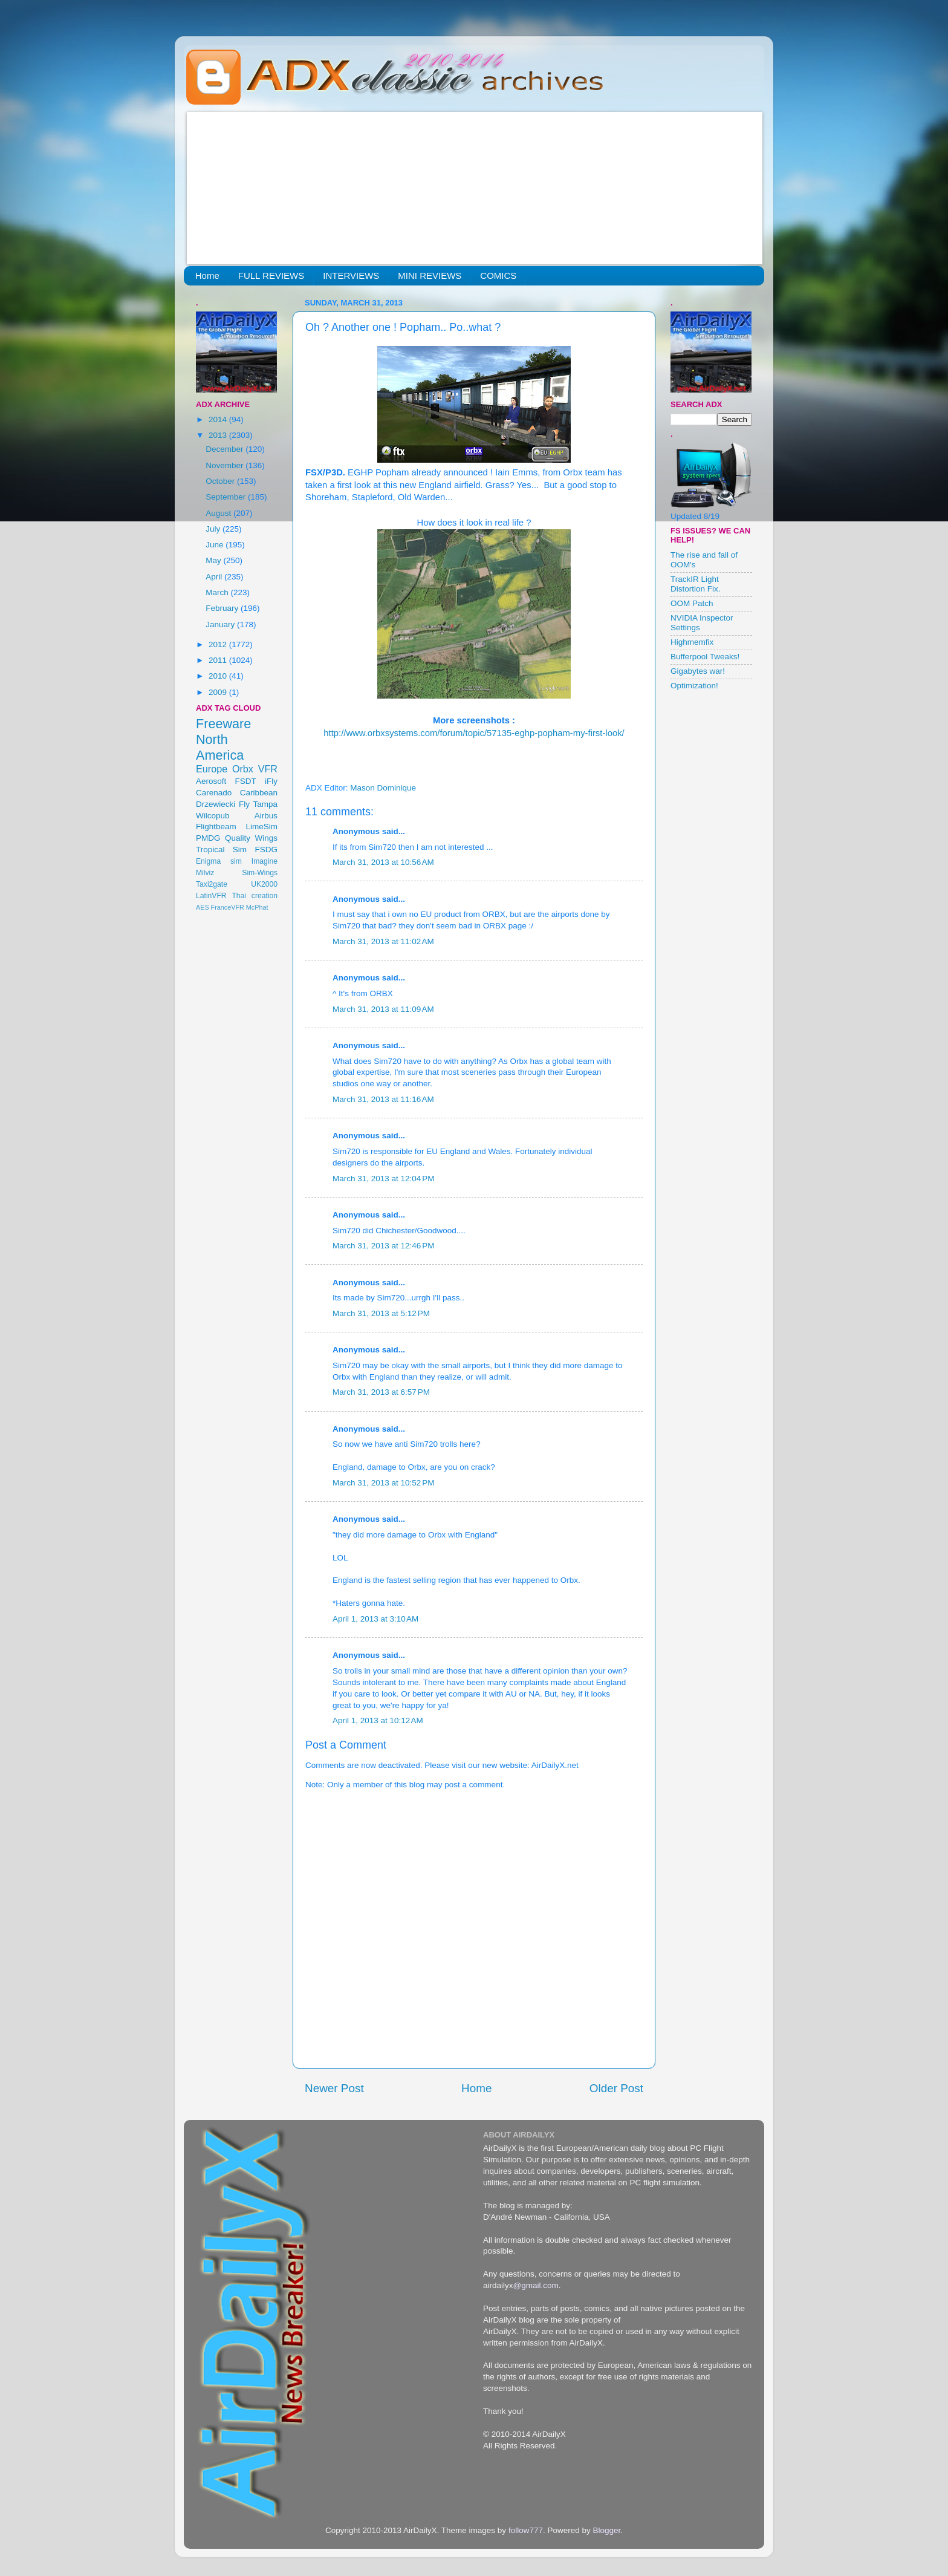 The image size is (948, 2576). Describe the element at coordinates (215, 576) in the screenshot. I see `April` at that location.